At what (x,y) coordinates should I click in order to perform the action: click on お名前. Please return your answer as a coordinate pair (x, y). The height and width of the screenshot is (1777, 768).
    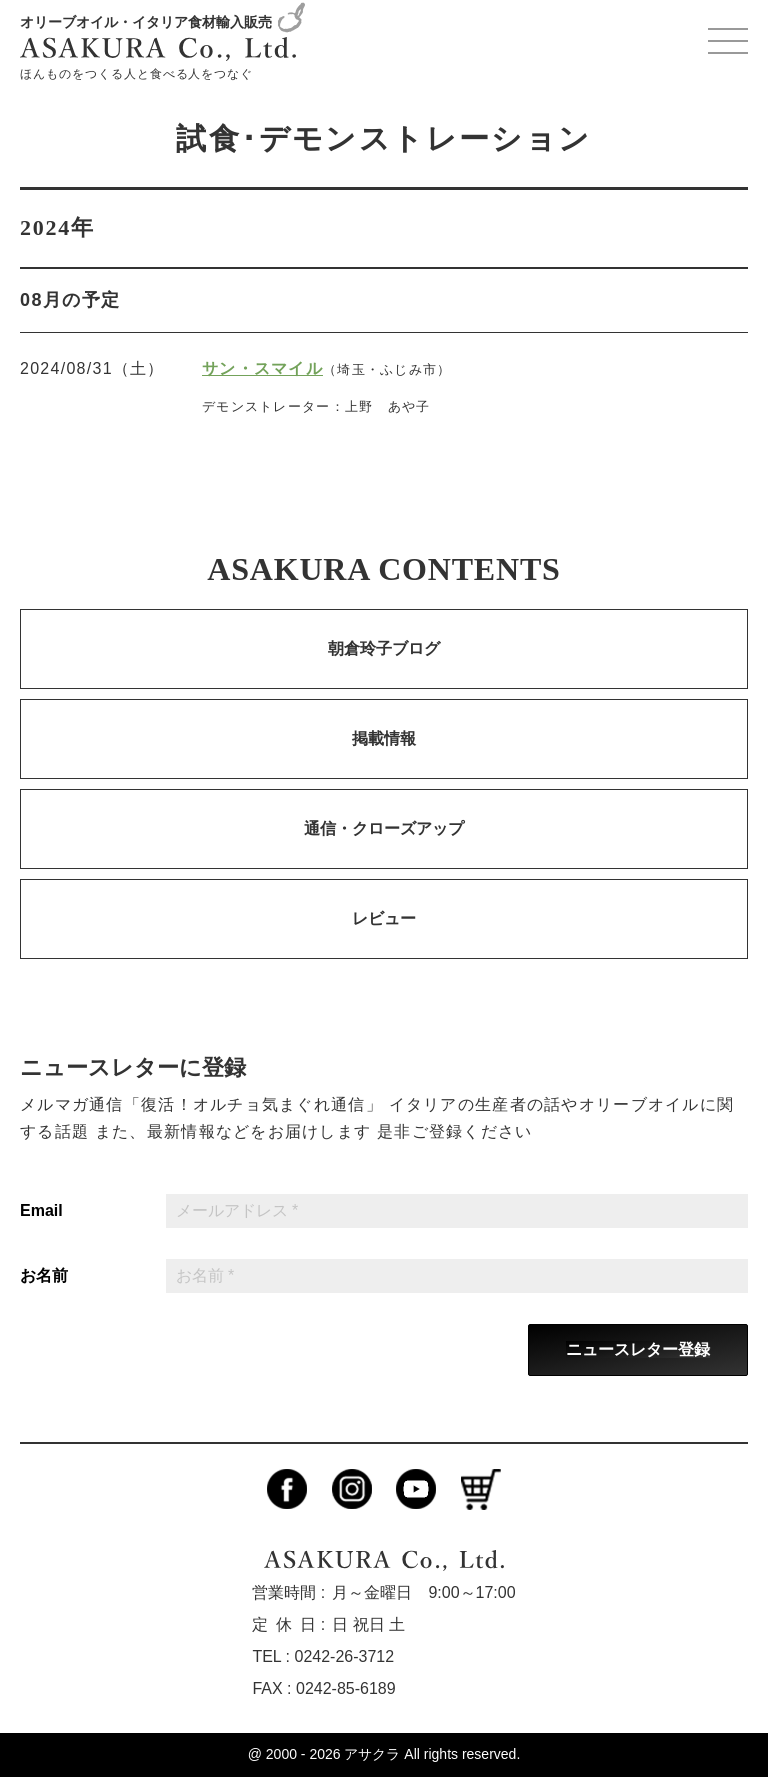
    Looking at the image, I should click on (44, 1276).